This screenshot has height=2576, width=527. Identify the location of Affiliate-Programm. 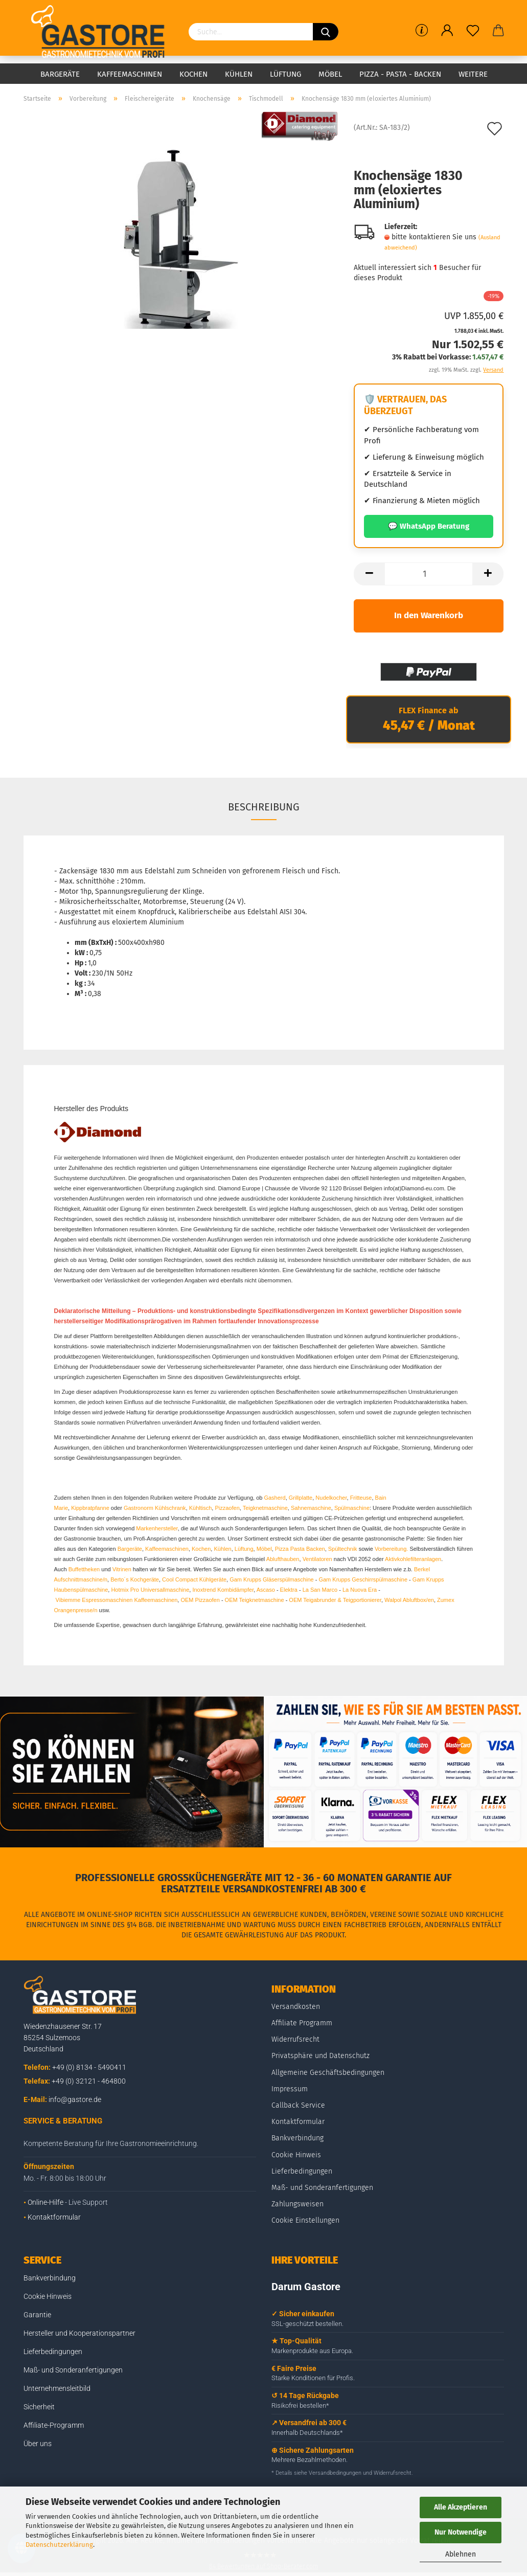
(54, 2425).